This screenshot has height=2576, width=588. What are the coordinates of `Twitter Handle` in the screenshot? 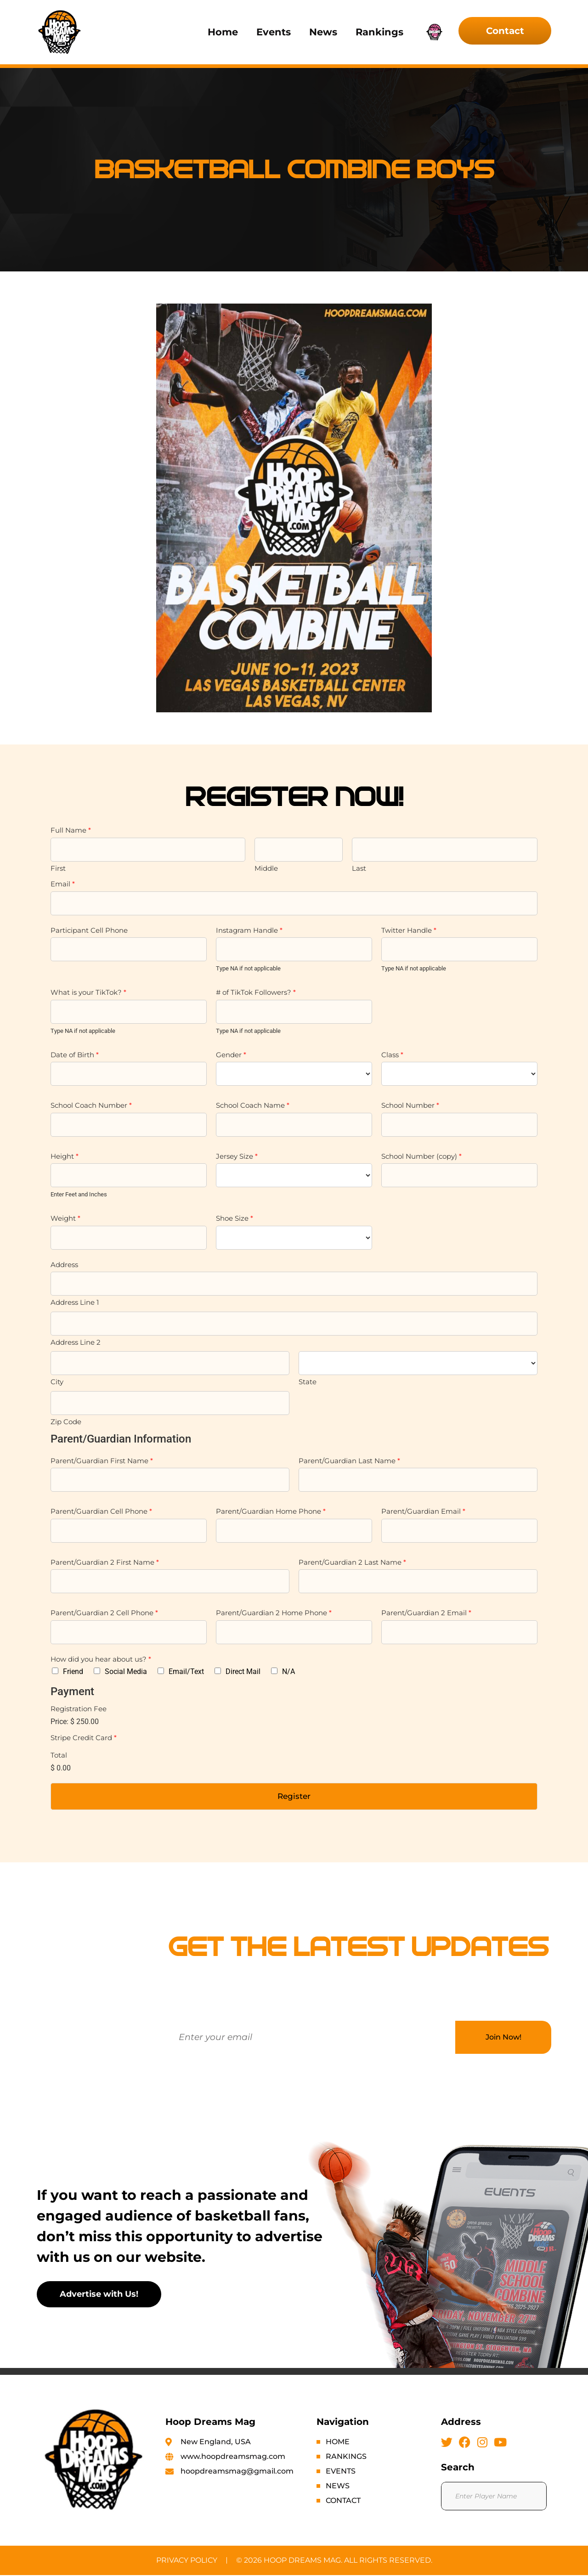 It's located at (408, 930).